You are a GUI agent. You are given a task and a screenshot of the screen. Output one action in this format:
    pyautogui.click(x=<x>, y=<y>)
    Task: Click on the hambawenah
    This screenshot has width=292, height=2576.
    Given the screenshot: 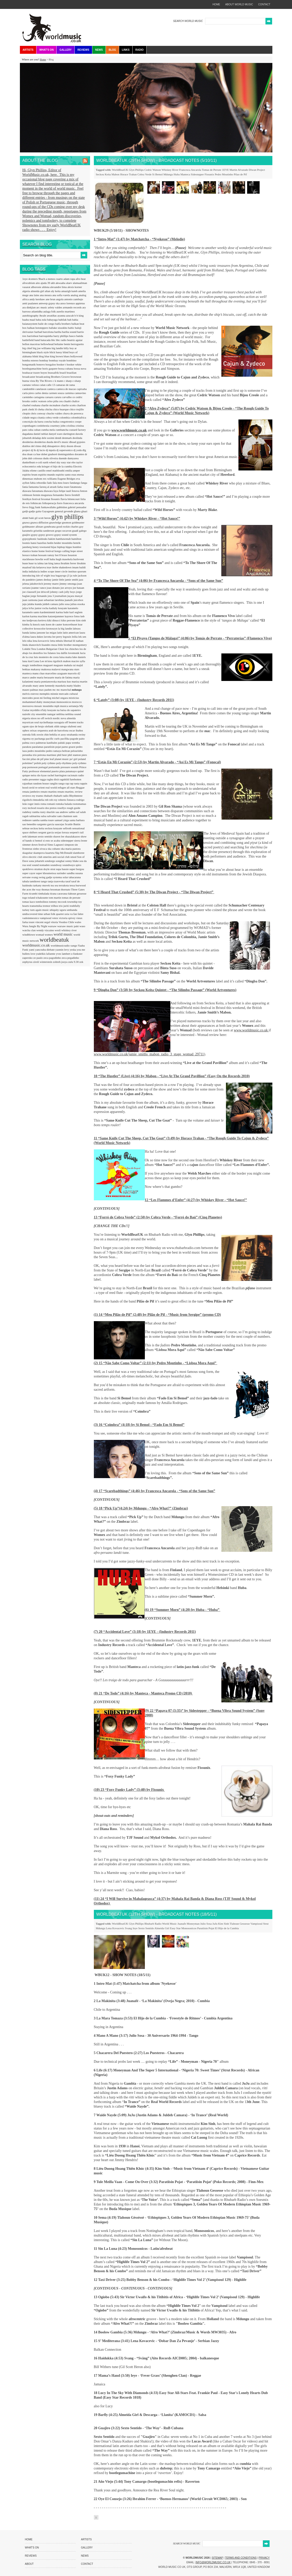 What is the action you would take?
    pyautogui.click(x=63, y=538)
    